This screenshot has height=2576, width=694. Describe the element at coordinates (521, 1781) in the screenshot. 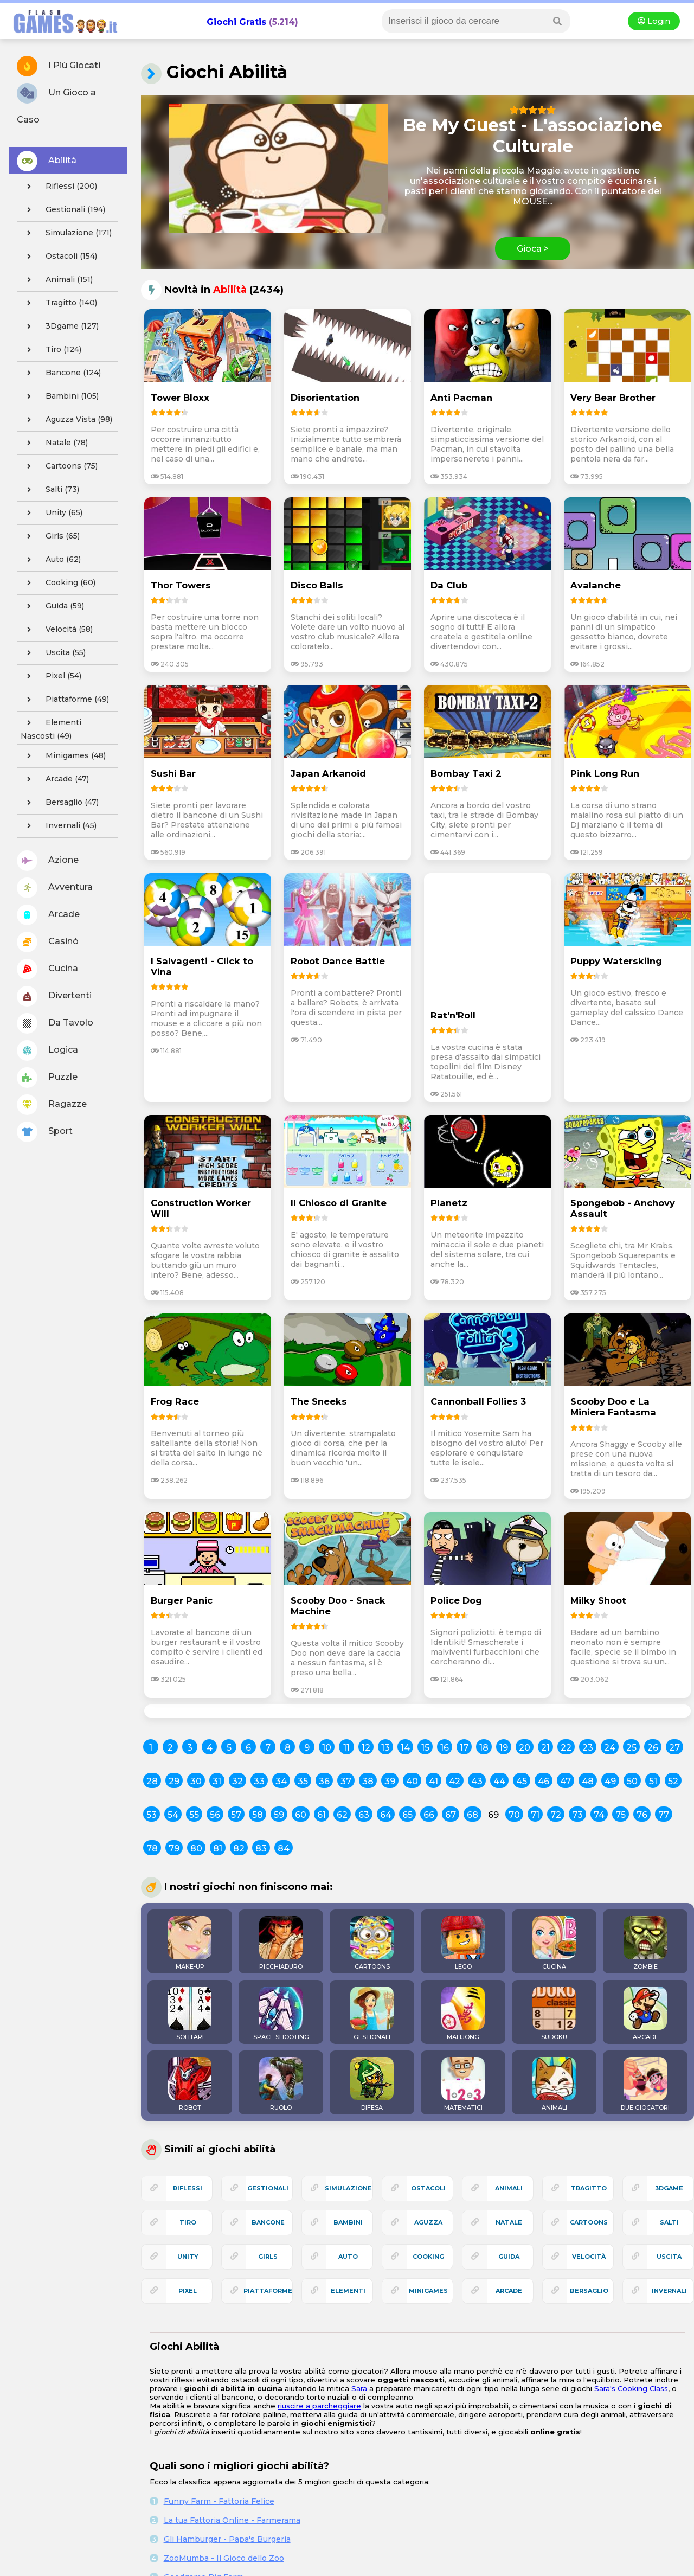

I see `45` at that location.